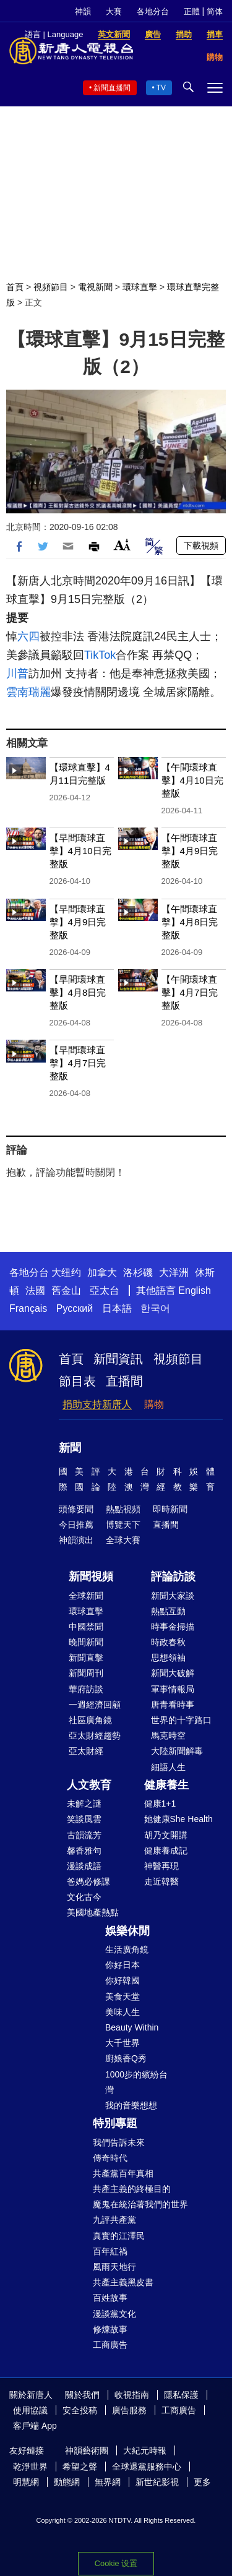 The width and height of the screenshot is (232, 2576). What do you see at coordinates (28, 636) in the screenshot?
I see `六四` at bounding box center [28, 636].